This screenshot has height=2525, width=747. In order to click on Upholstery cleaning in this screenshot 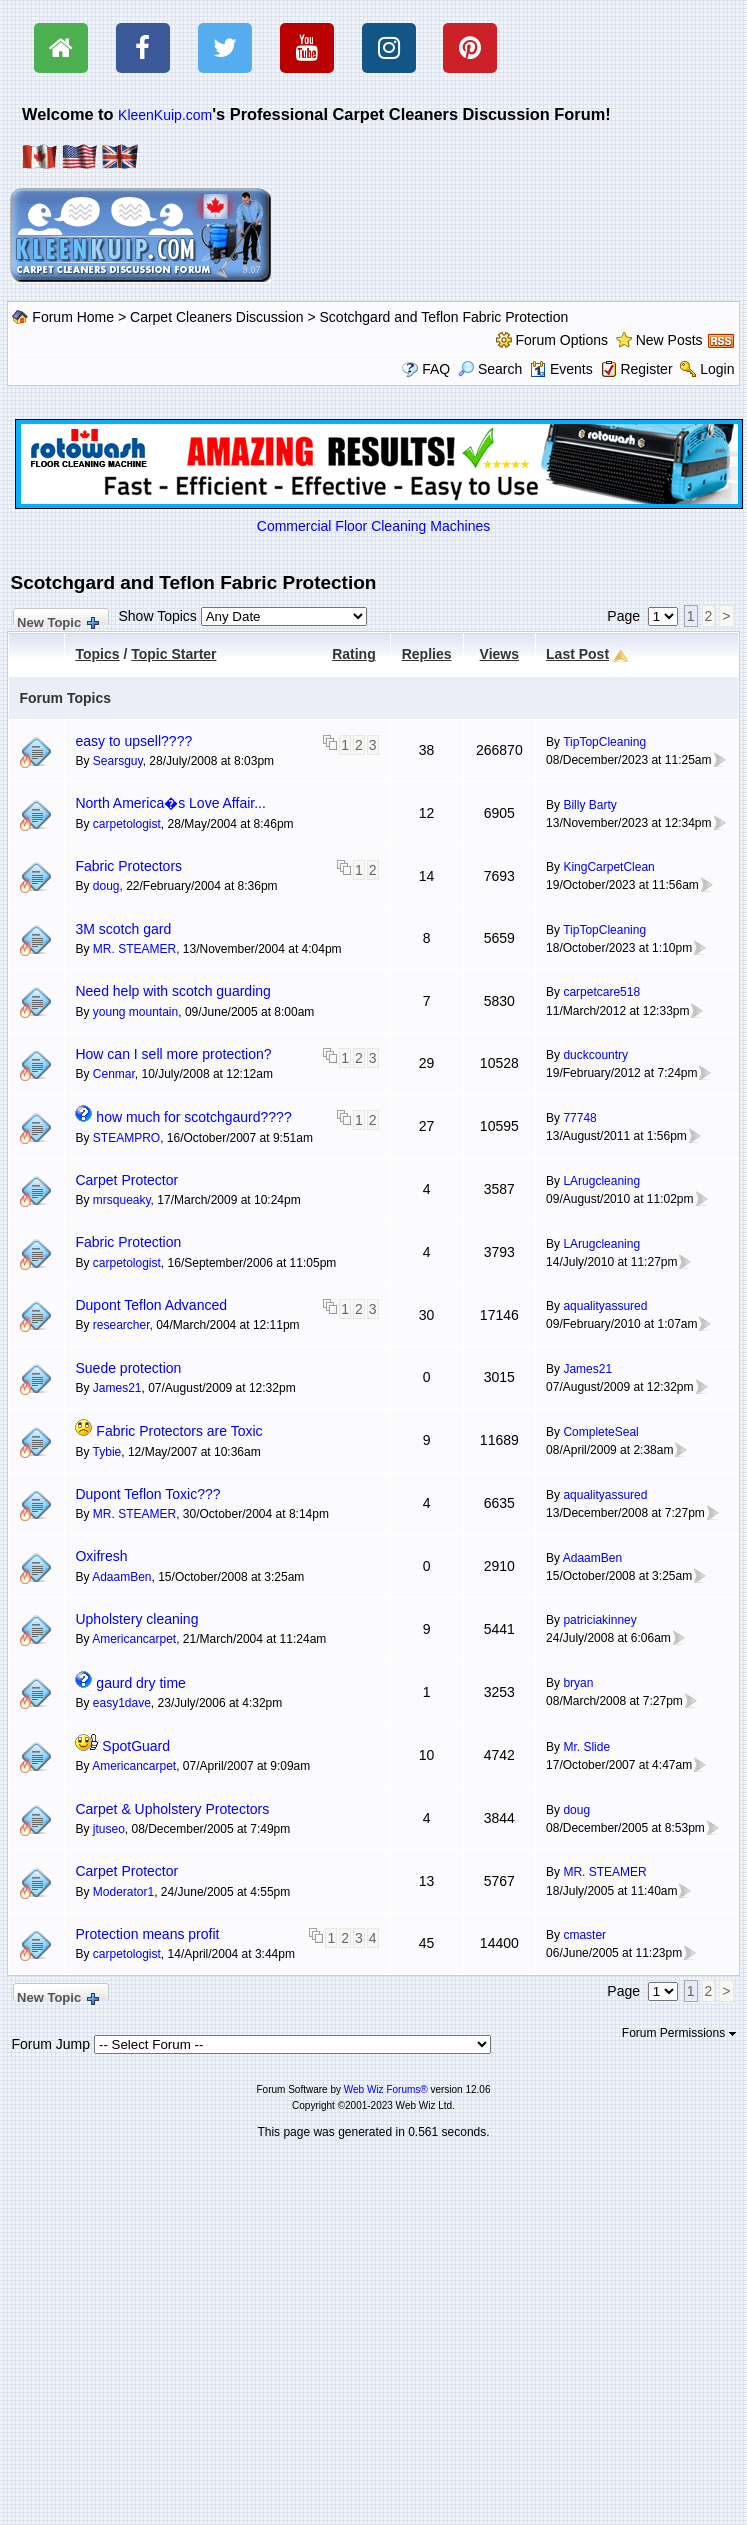, I will do `click(136, 1619)`.